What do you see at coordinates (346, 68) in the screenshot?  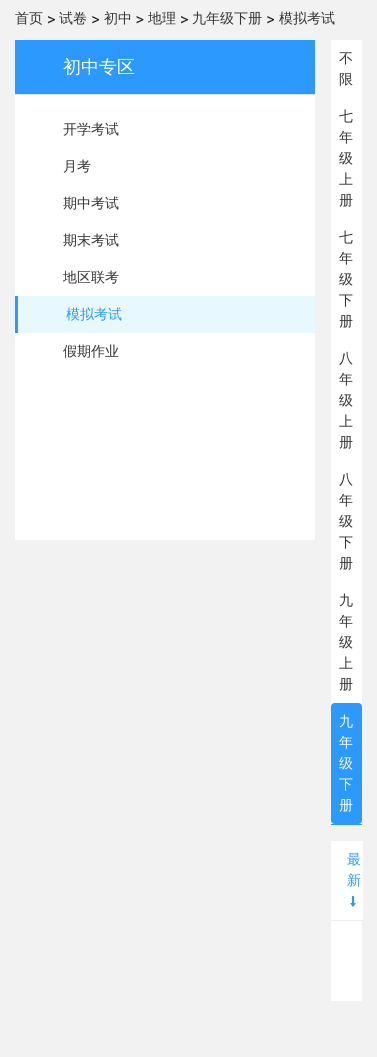 I see `不限` at bounding box center [346, 68].